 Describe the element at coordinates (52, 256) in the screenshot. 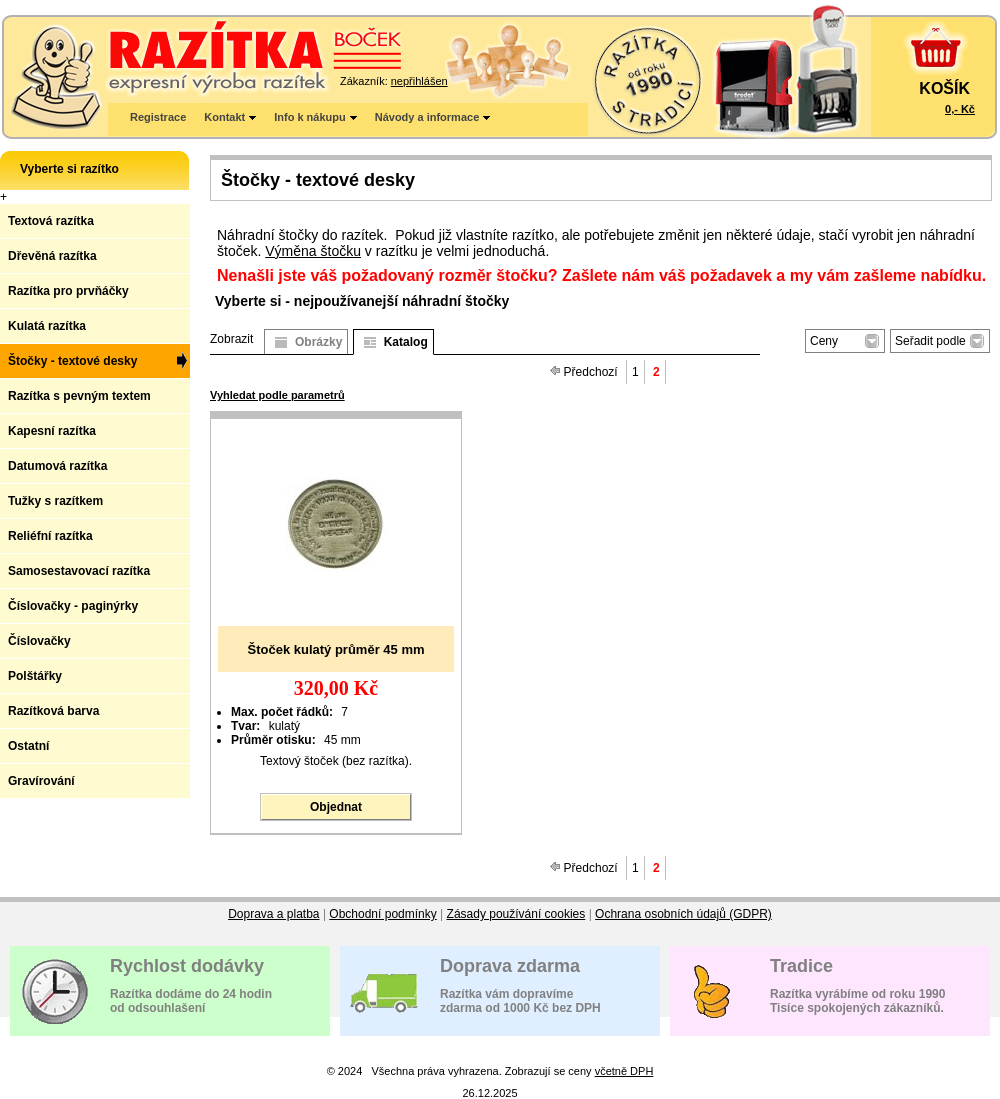

I see `Dřevěná razítka` at that location.